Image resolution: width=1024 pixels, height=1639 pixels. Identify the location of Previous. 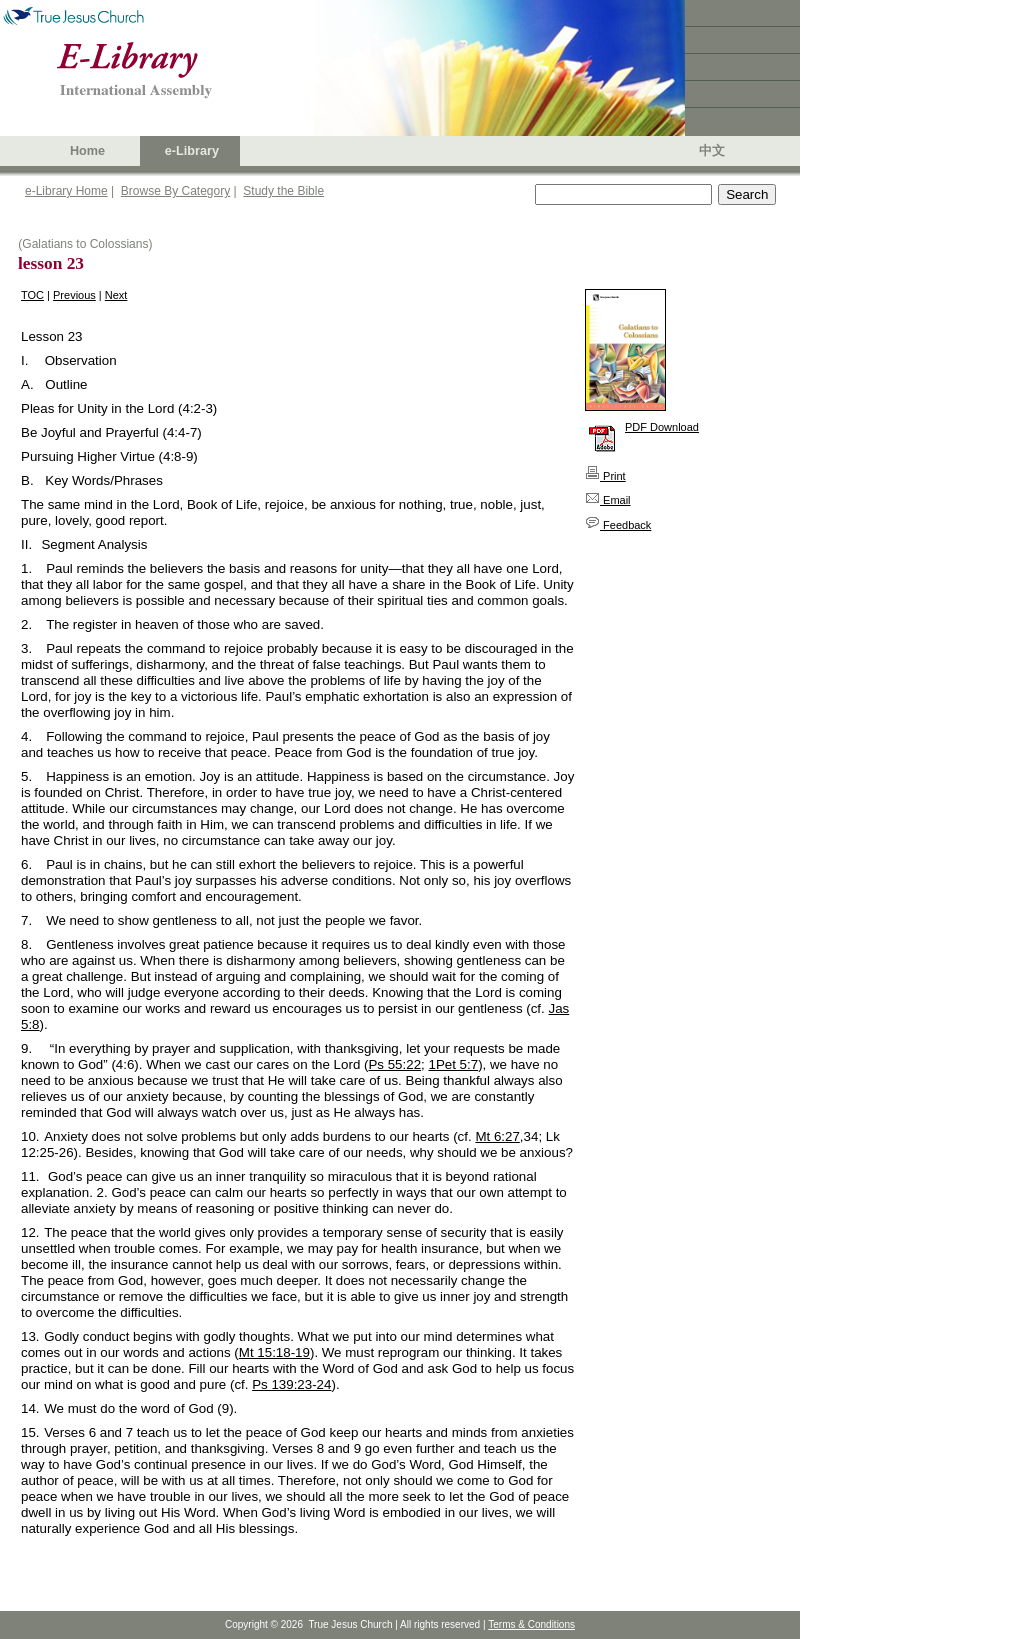
(74, 295).